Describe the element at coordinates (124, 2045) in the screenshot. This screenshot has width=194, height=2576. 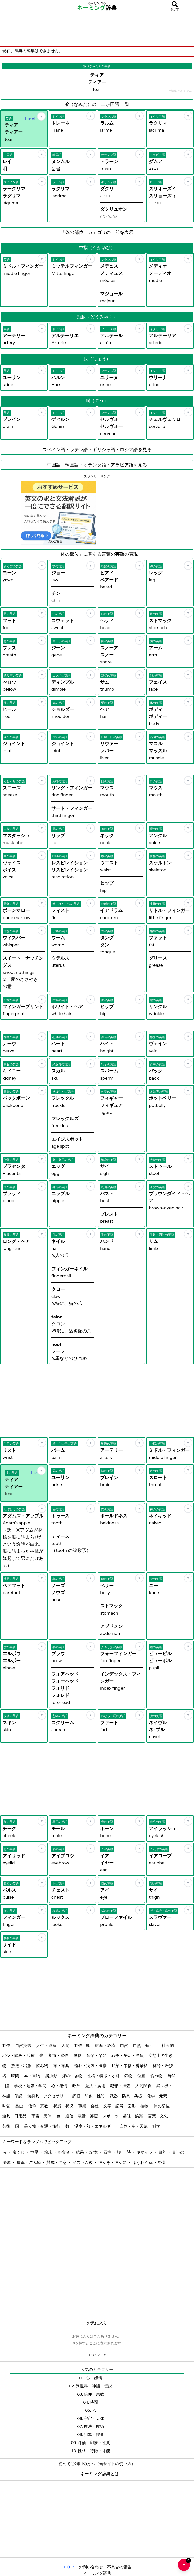
I see `自然` at that location.